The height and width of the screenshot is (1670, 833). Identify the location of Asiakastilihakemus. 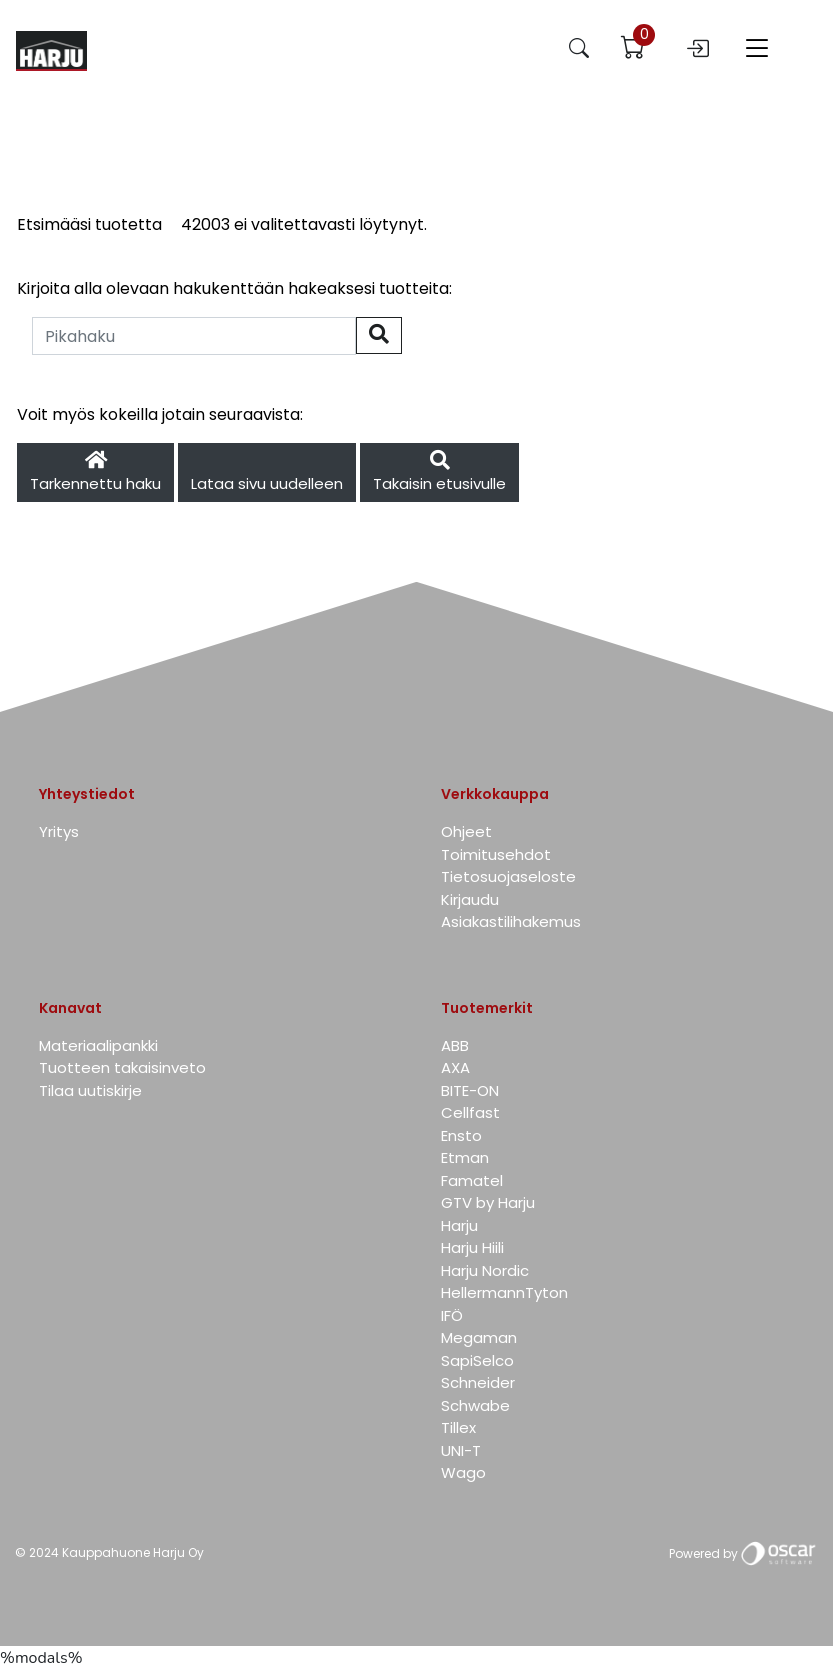
(511, 921).